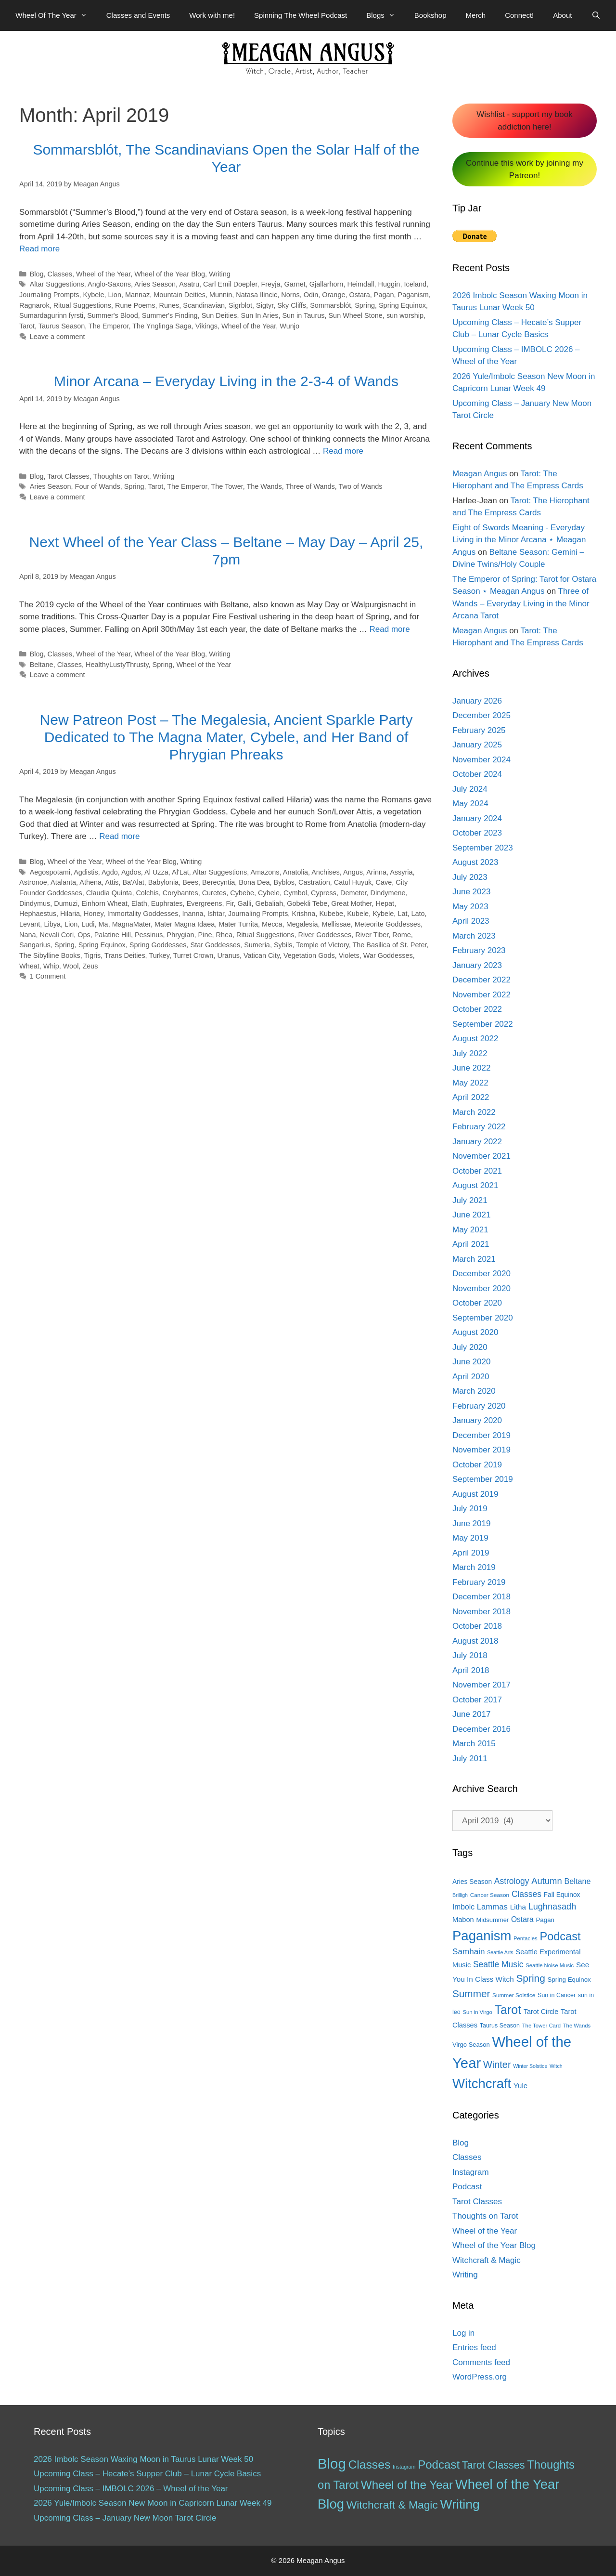 The height and width of the screenshot is (2576, 616). I want to click on Arinna, so click(376, 872).